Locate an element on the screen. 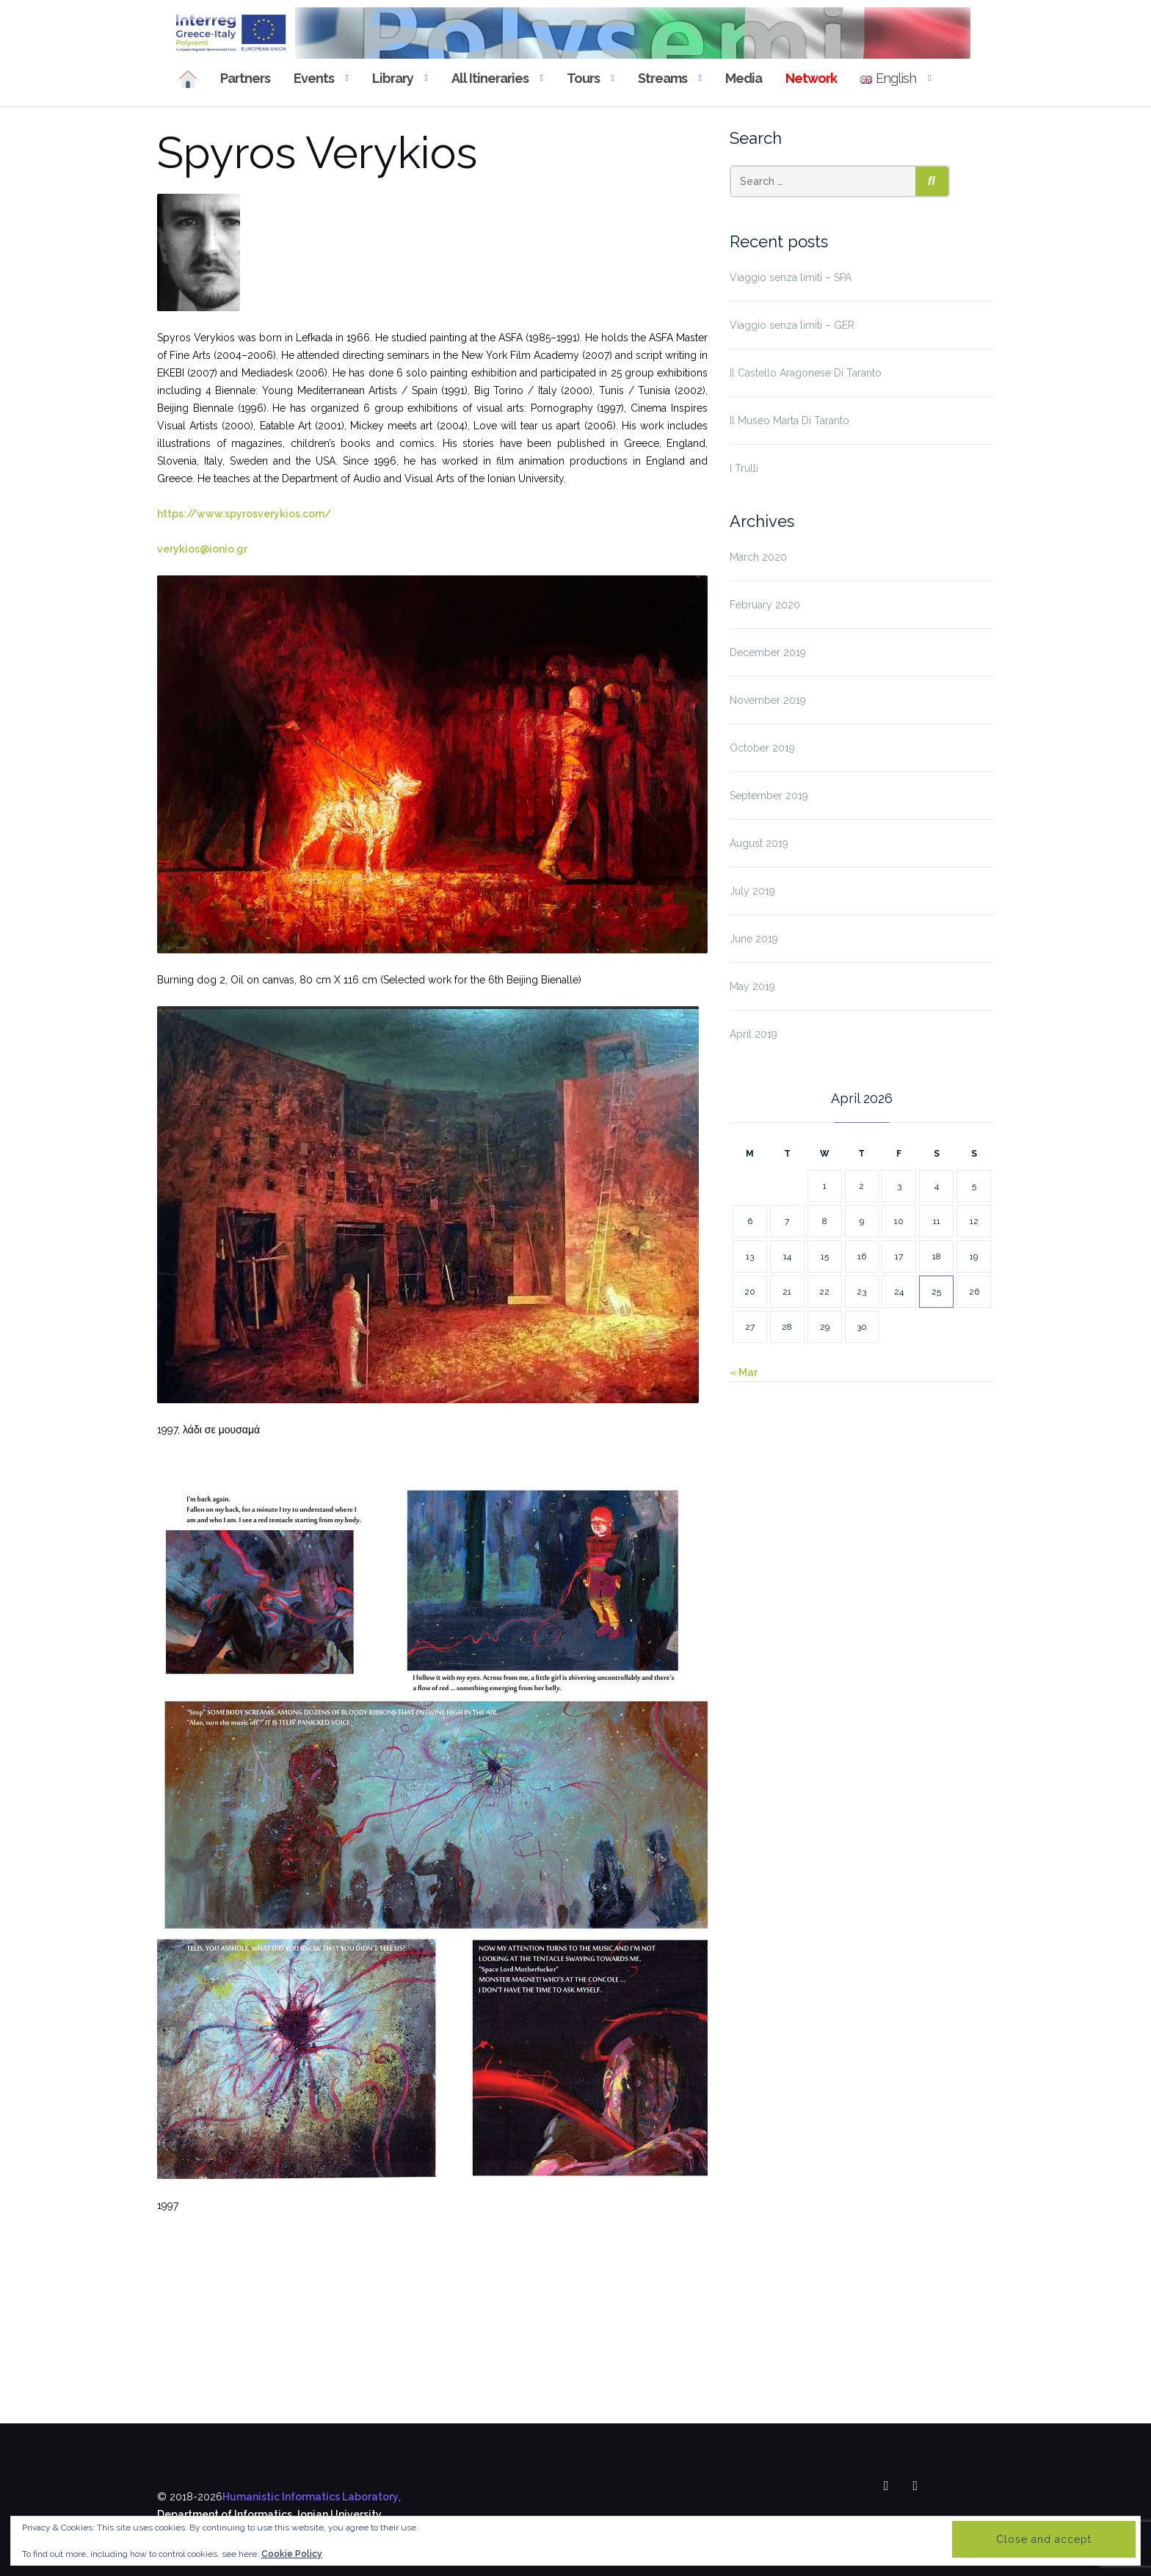 This screenshot has height=2576, width=1151. Il Castello Aragonese Di Taranto is located at coordinates (806, 373).